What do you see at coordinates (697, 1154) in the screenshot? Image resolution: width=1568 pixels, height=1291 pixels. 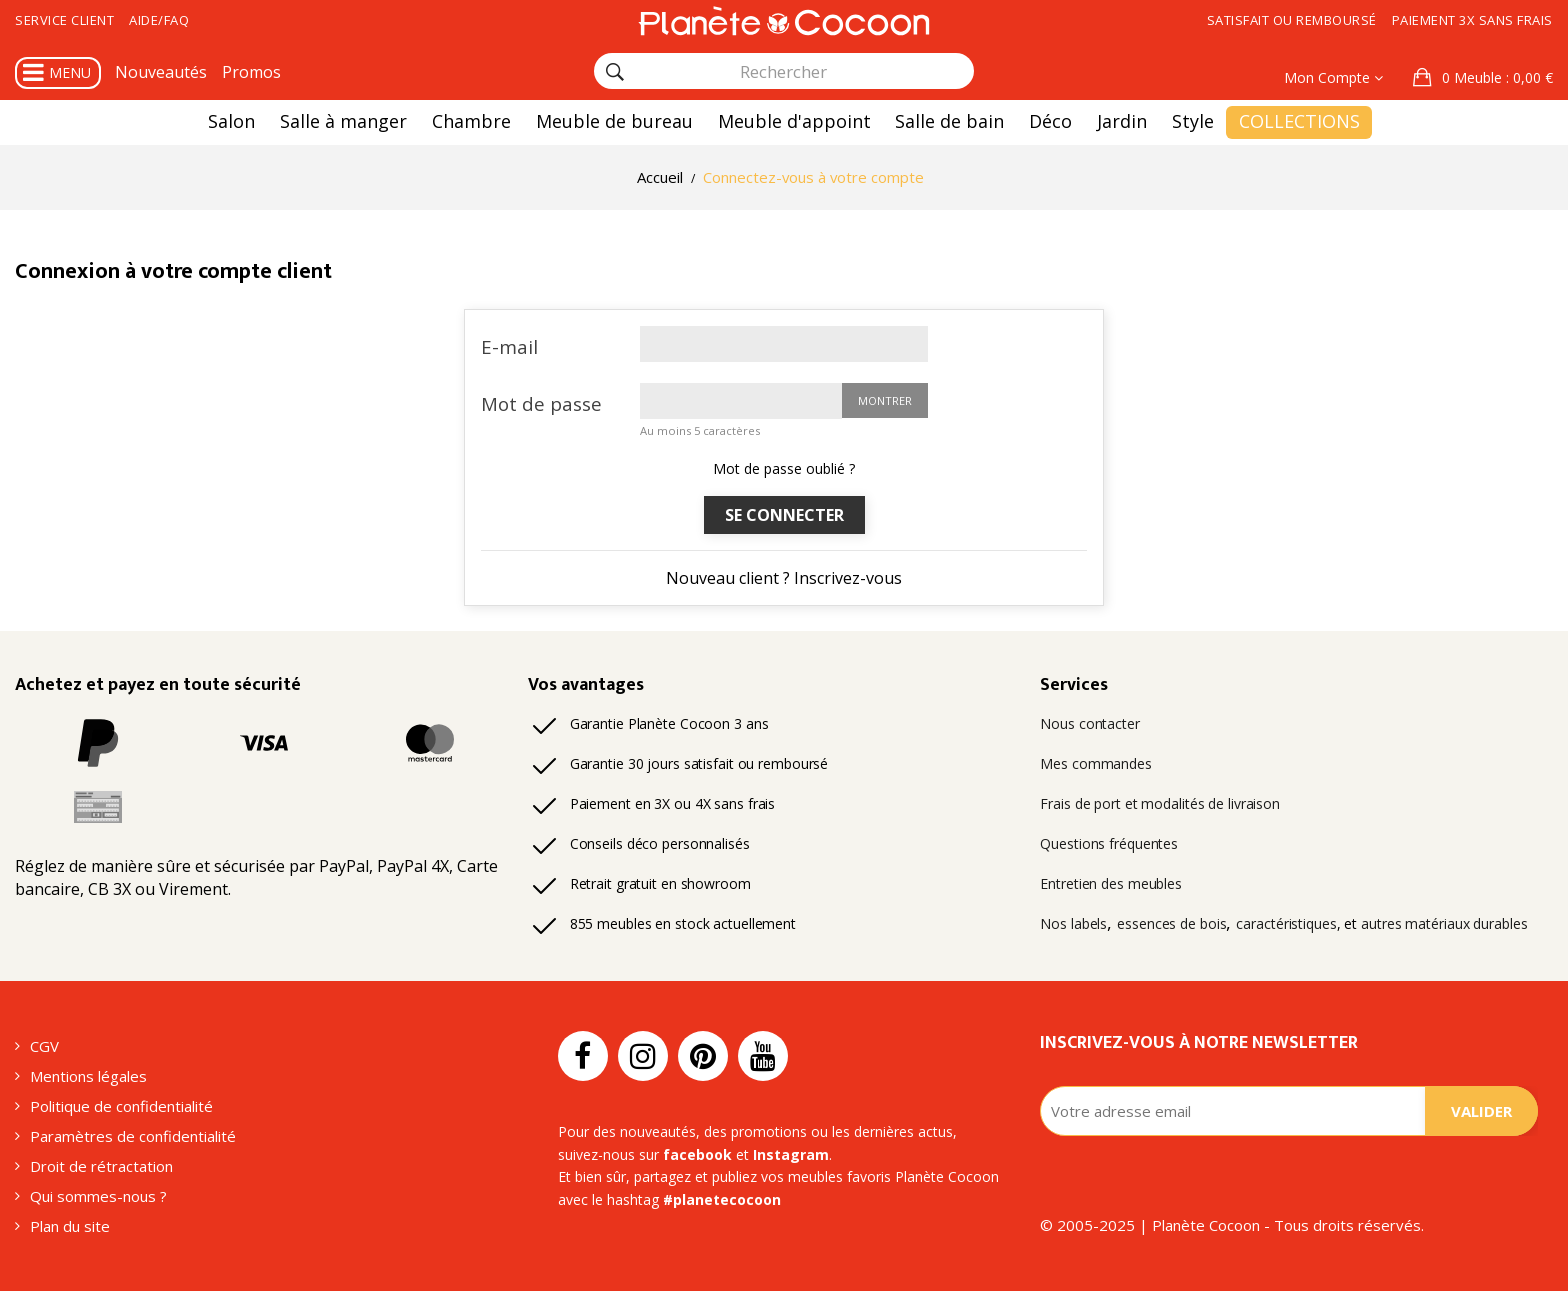 I see `facebook` at bounding box center [697, 1154].